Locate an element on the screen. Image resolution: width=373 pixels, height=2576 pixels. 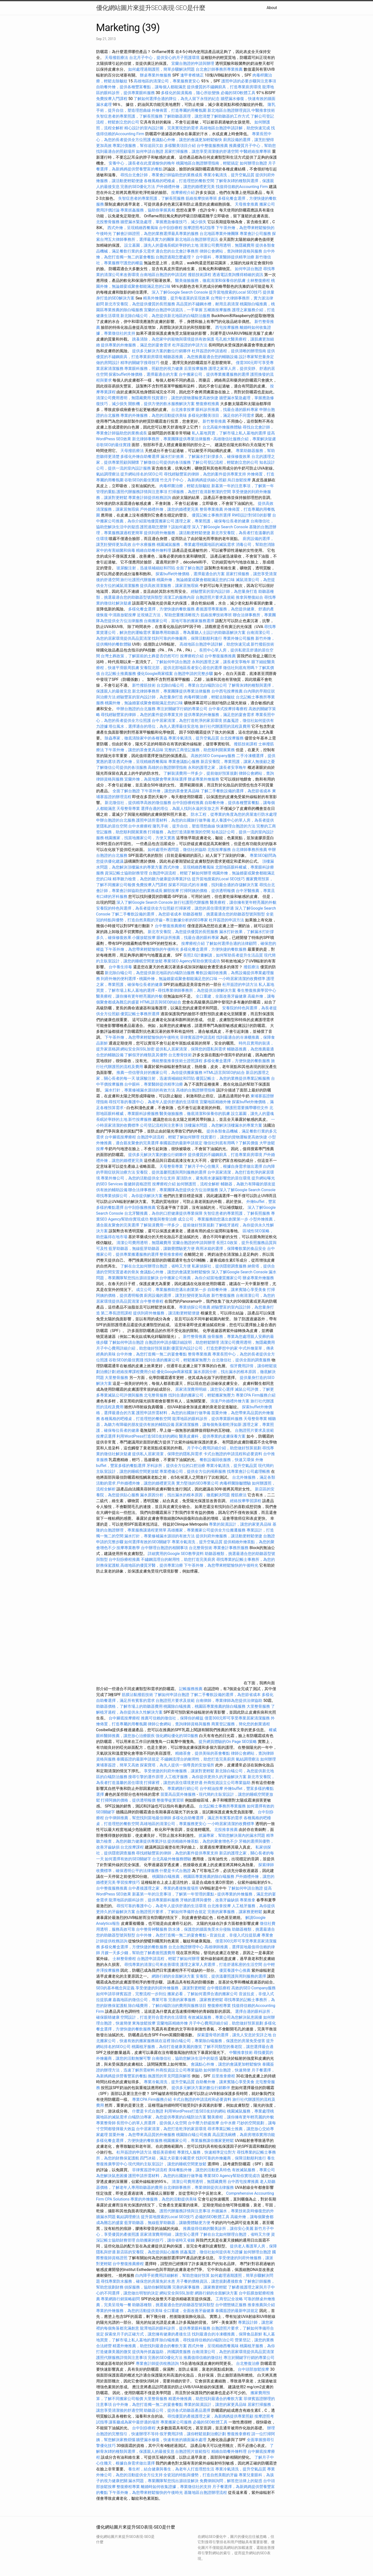
防水漆，保護您的牆面免受水分侵蝕 is located at coordinates (199, 1929).